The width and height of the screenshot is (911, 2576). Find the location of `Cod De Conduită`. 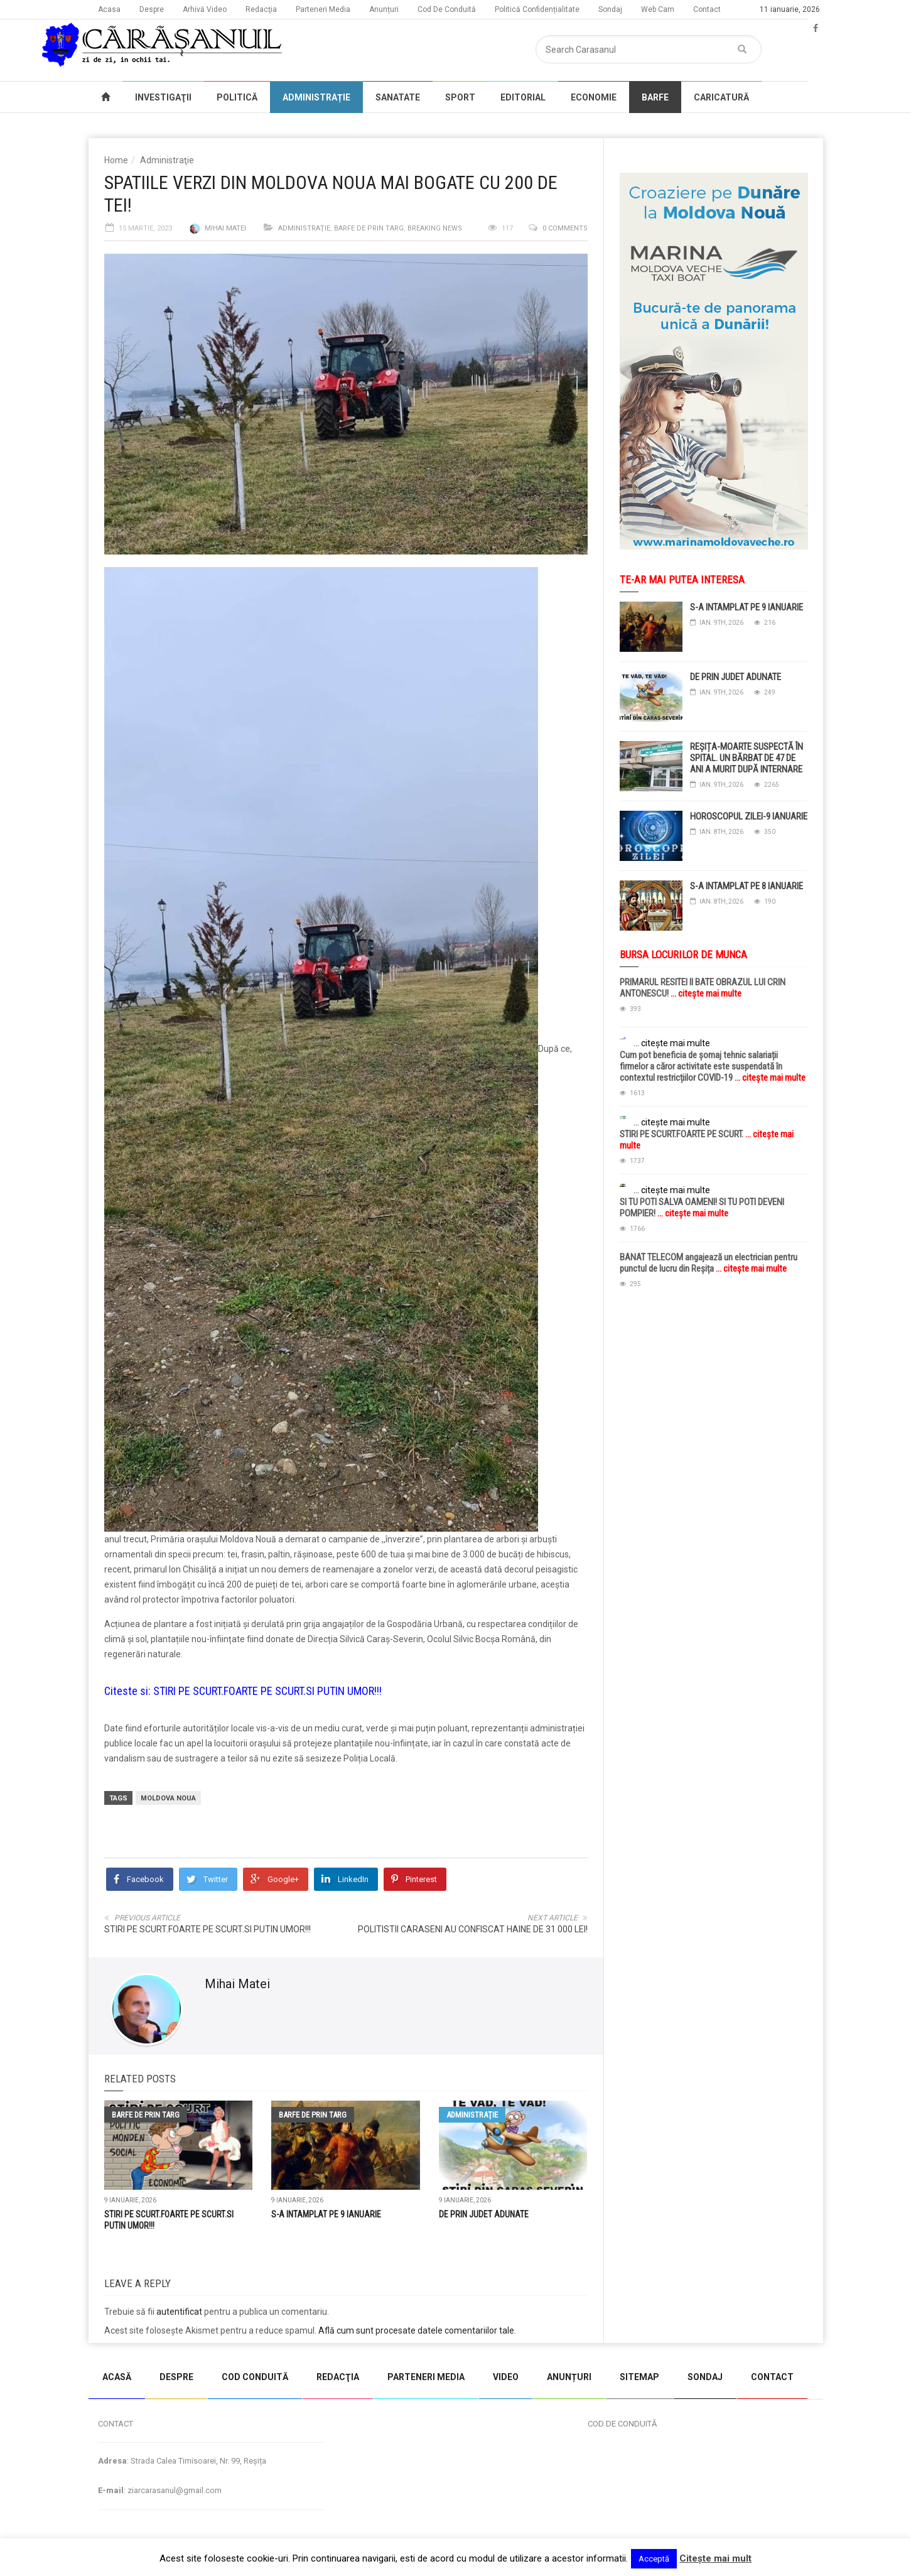

Cod De Conduită is located at coordinates (447, 9).